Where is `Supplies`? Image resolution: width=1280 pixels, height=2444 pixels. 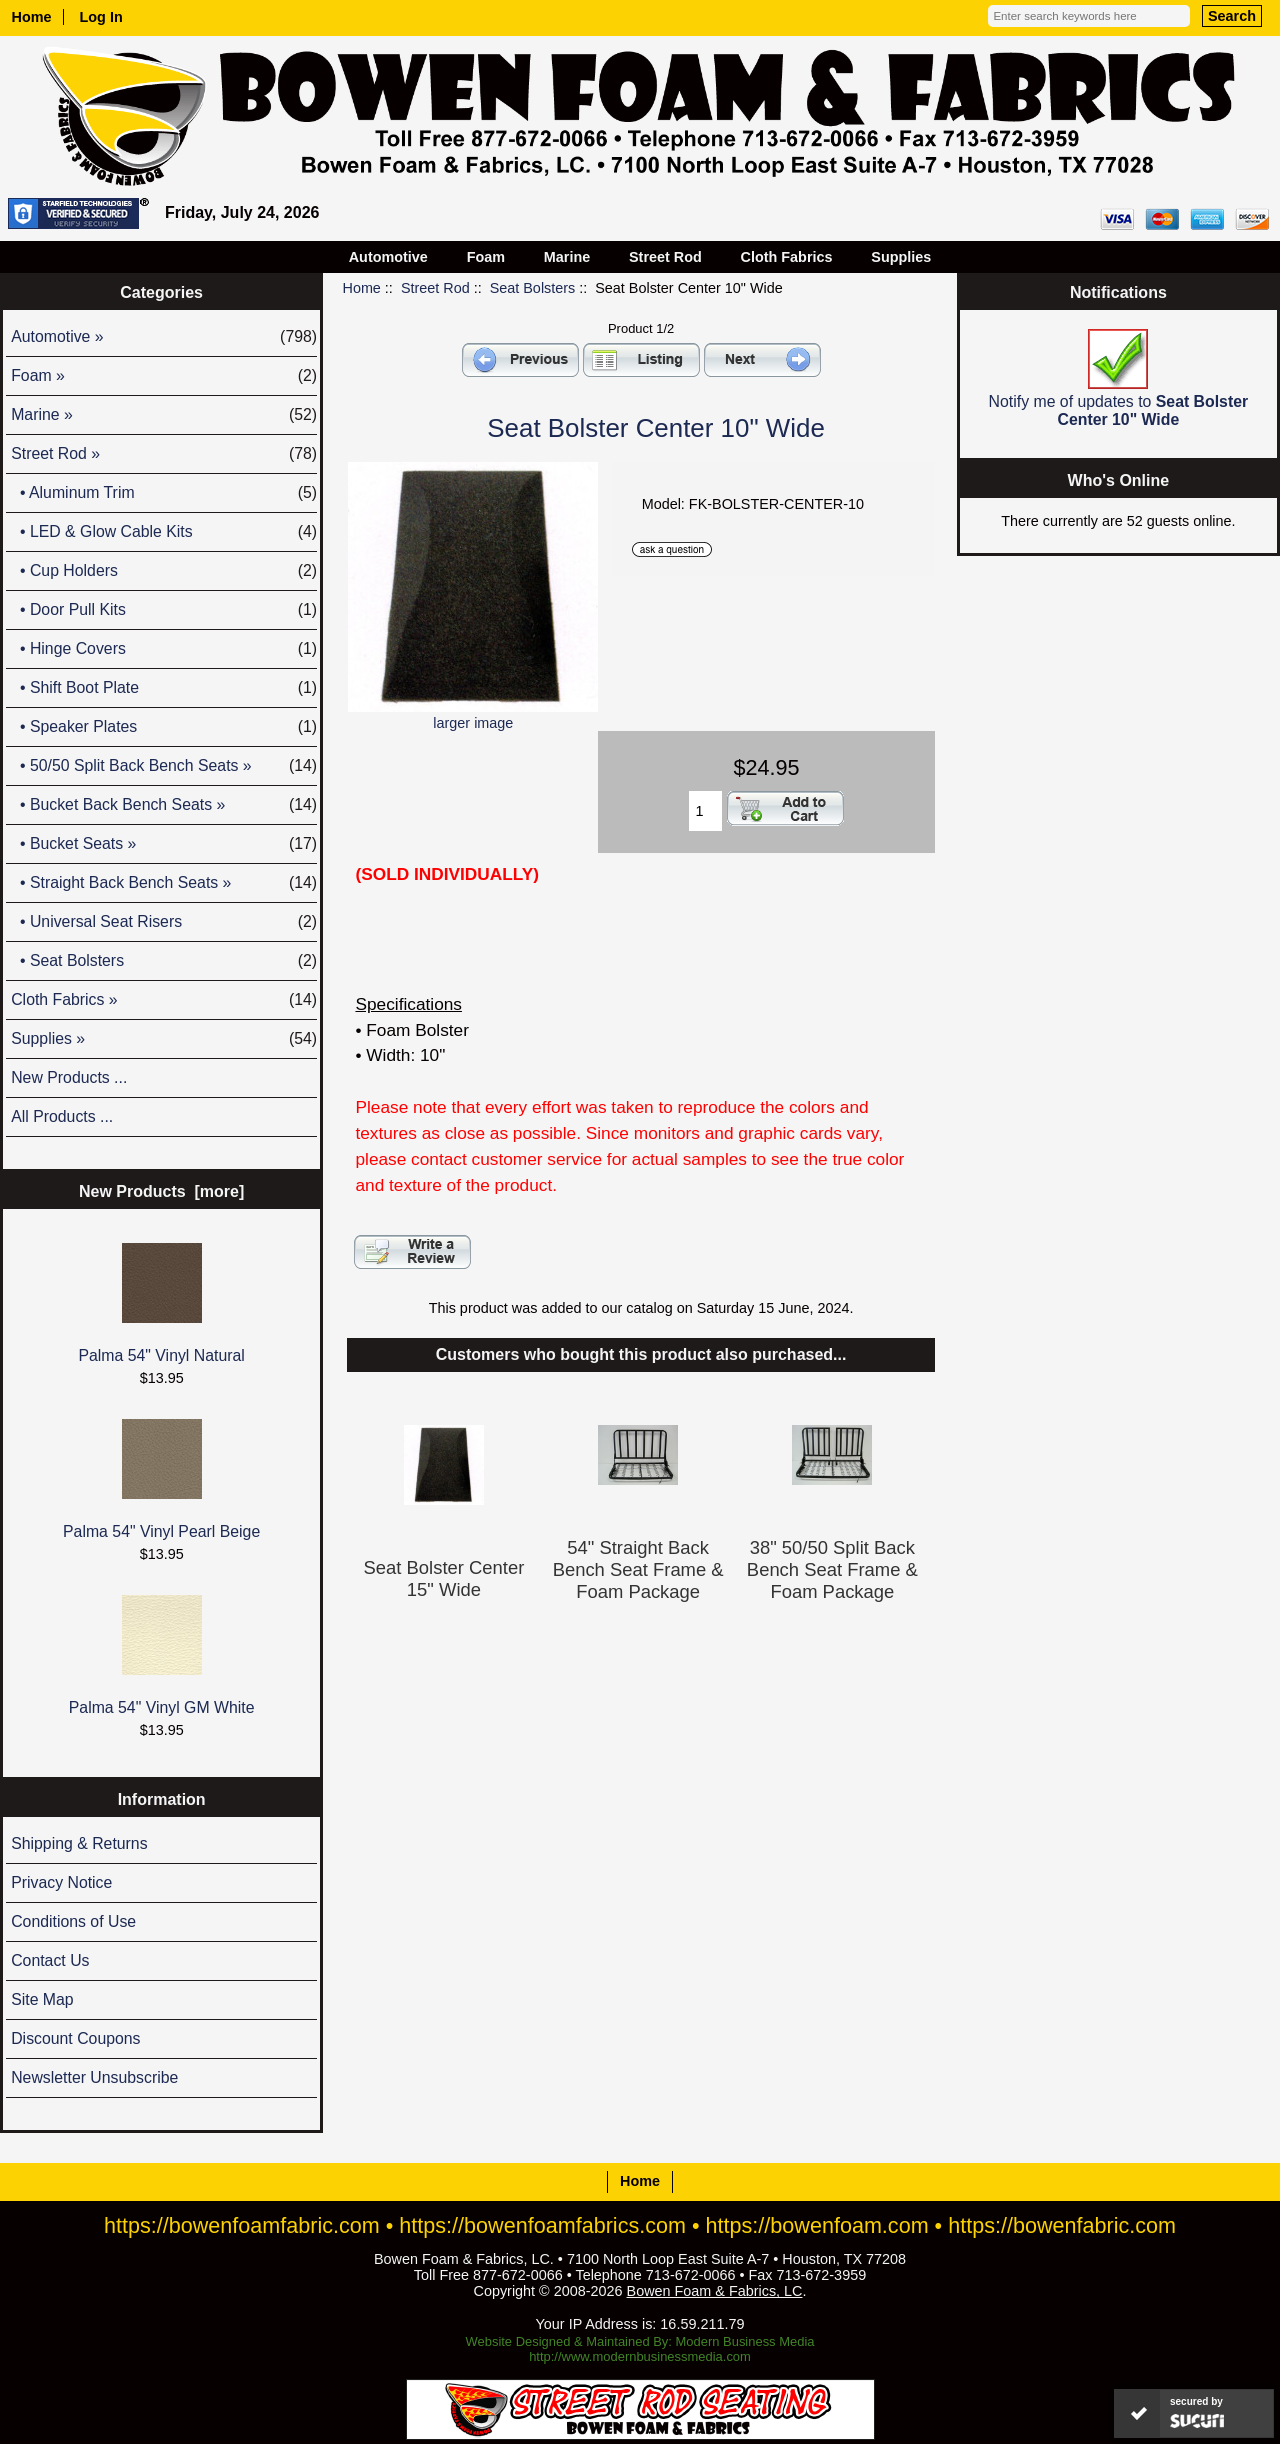
Supplies is located at coordinates (901, 257).